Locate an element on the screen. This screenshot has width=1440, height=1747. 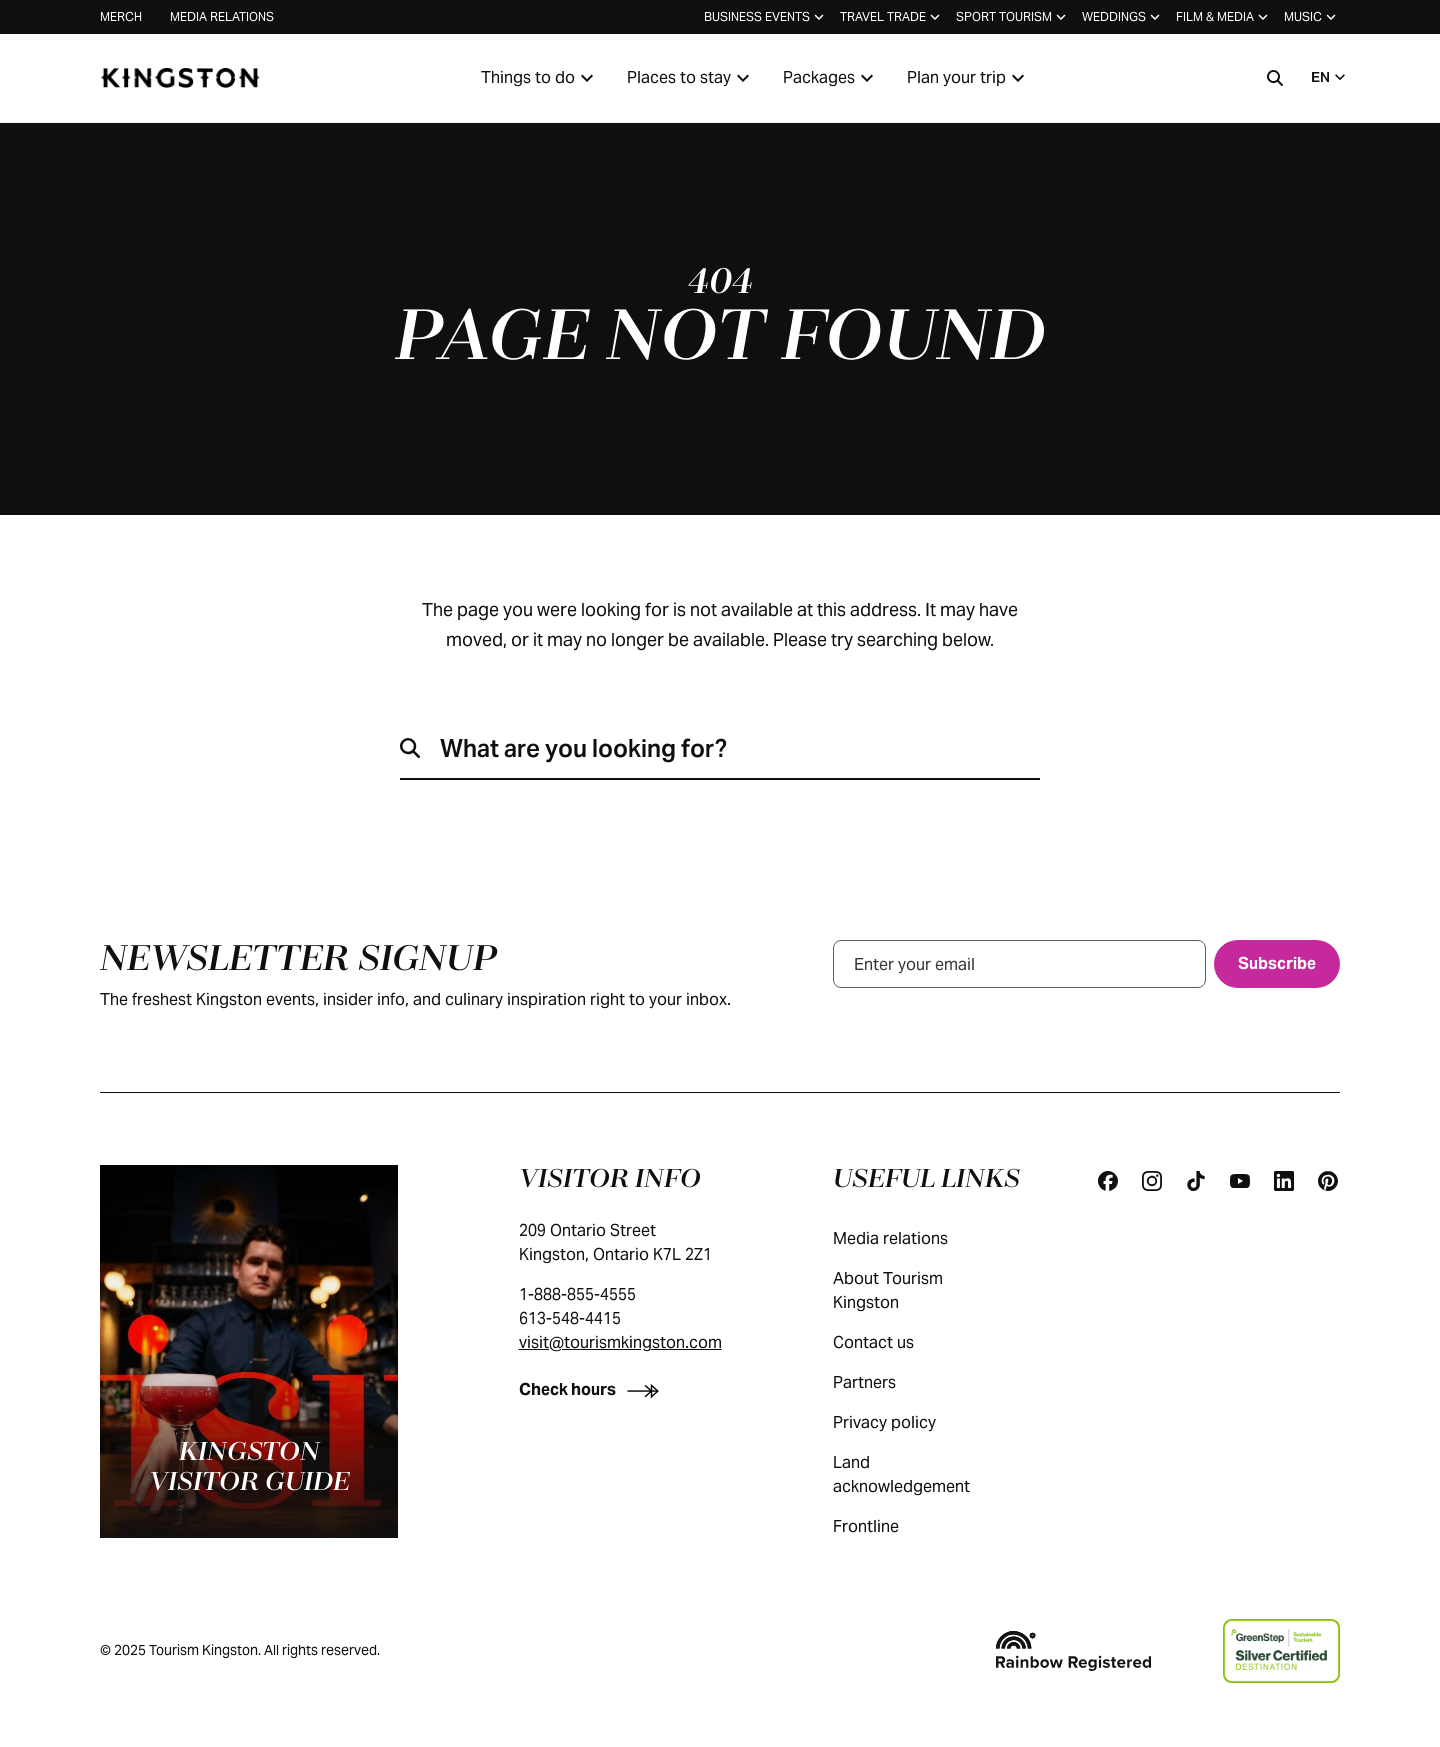
Sport tourism is located at coordinates (1013, 17).